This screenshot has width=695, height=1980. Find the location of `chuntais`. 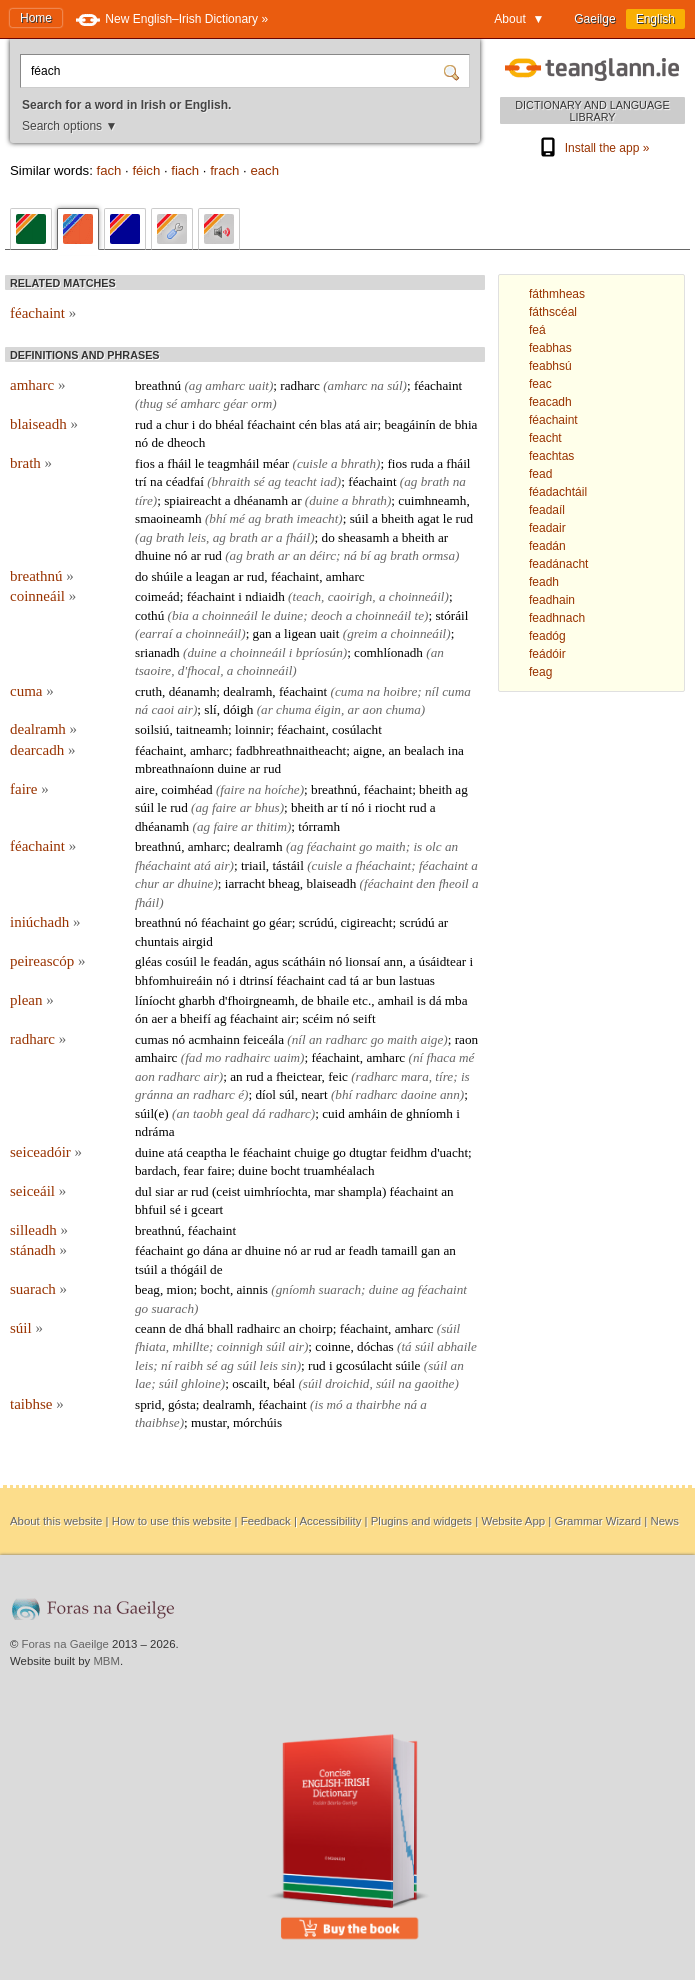

chuntais is located at coordinates (157, 941).